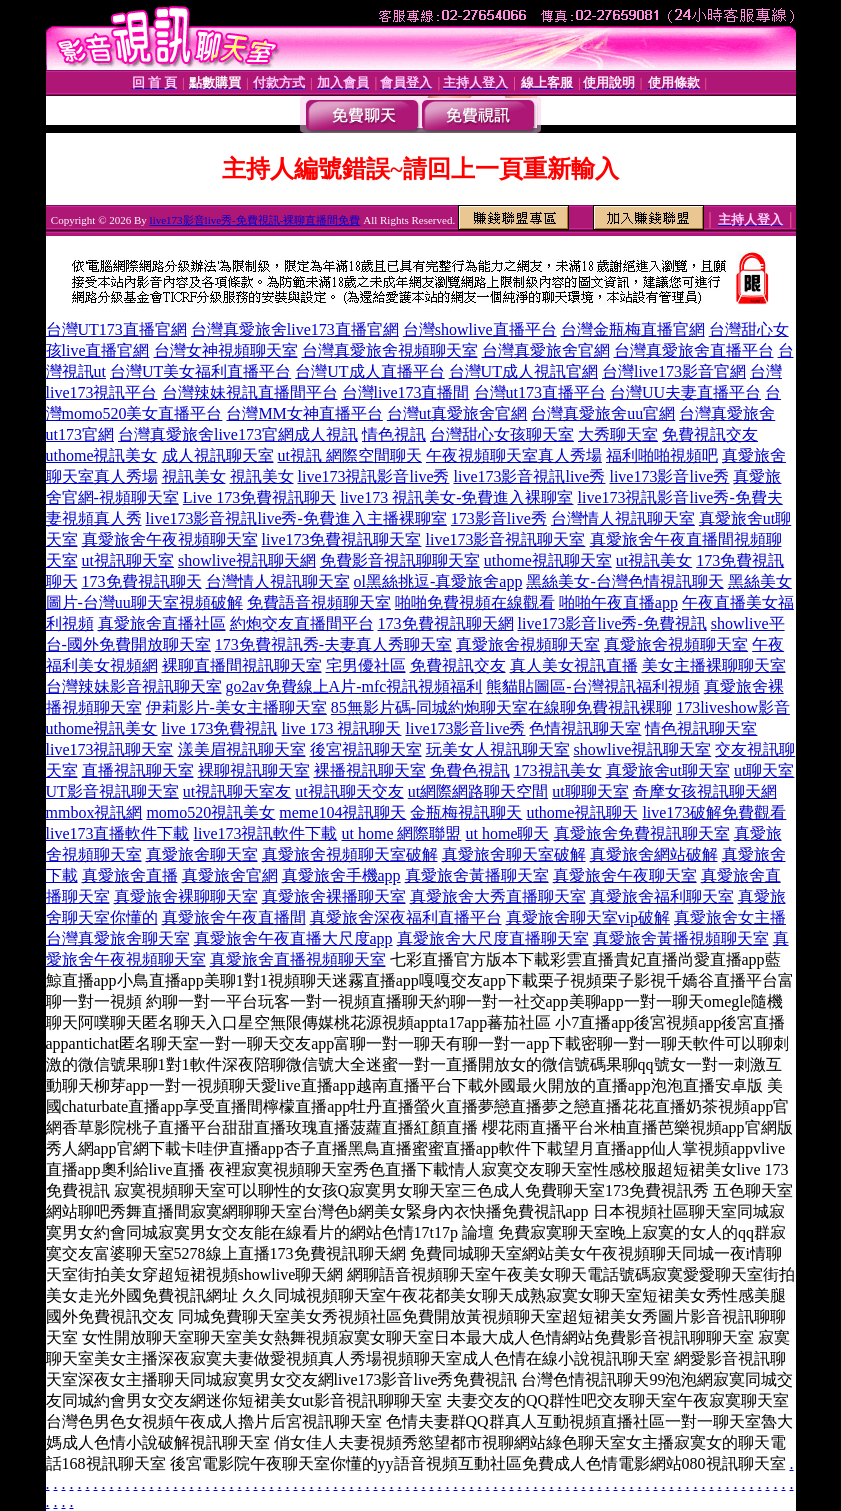 The image size is (841, 1511). I want to click on 真愛旅舍ut聊天室, so click(668, 770).